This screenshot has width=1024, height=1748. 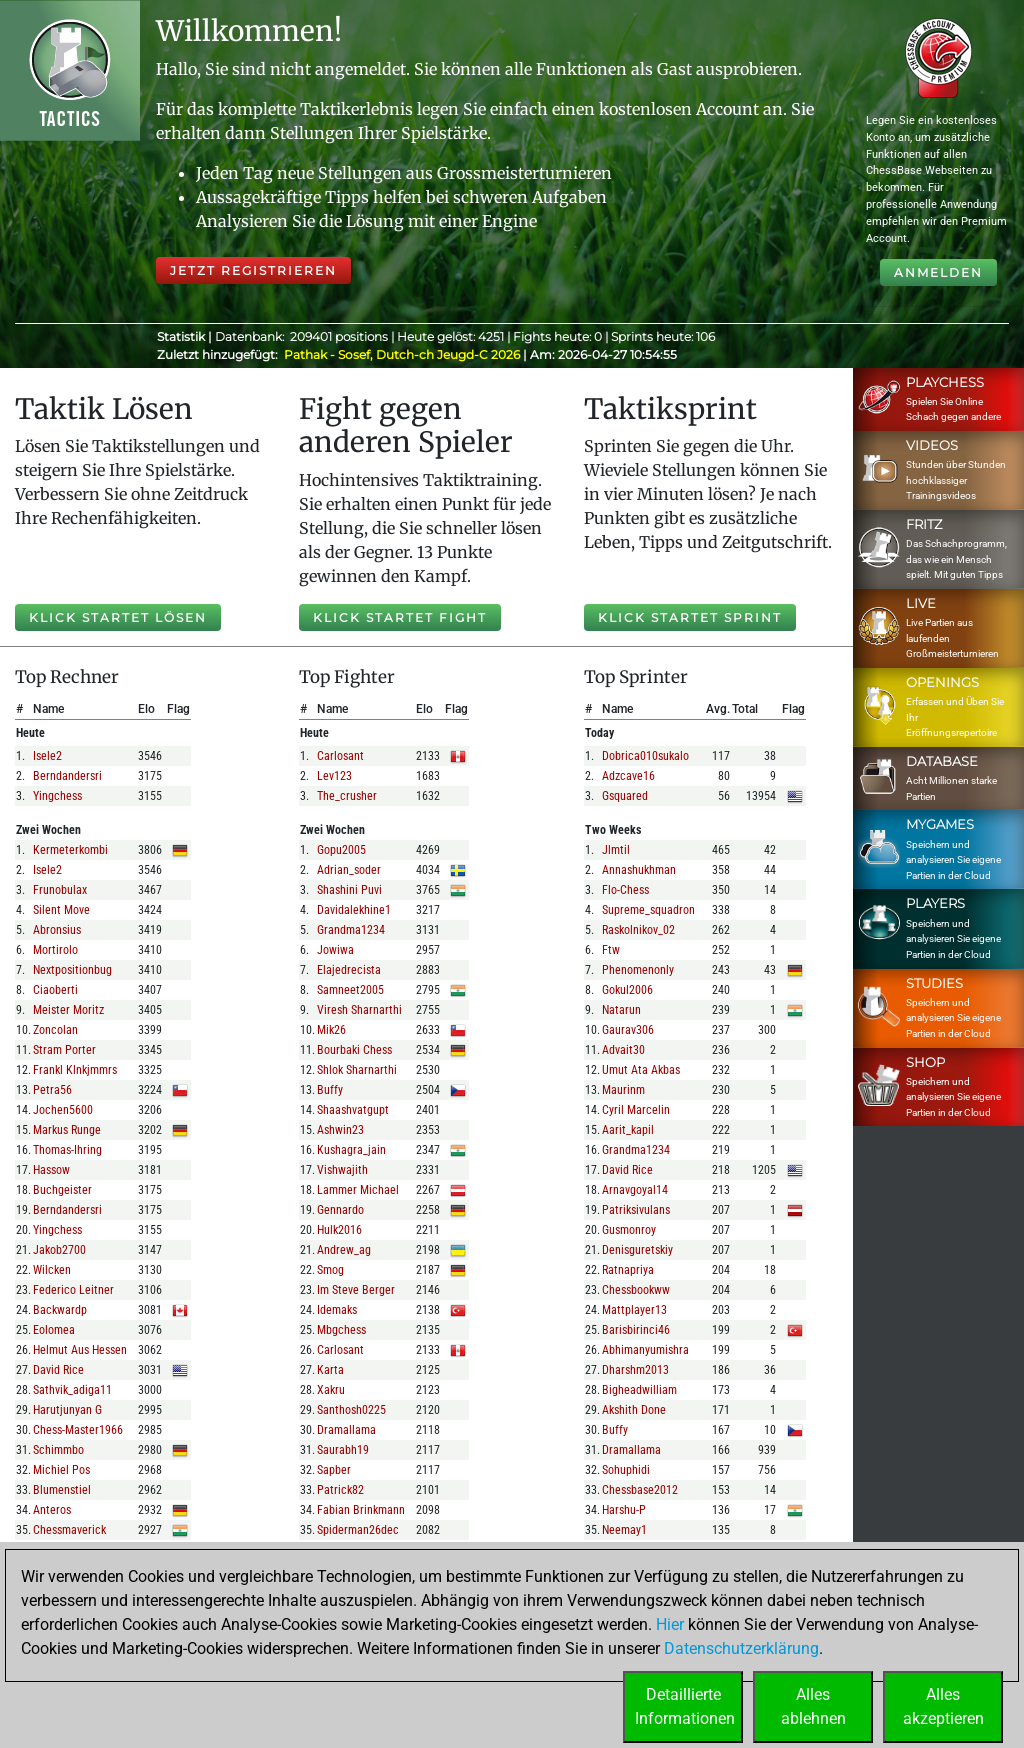 What do you see at coordinates (685, 1706) in the screenshot?
I see `DetaillierteInformationen` at bounding box center [685, 1706].